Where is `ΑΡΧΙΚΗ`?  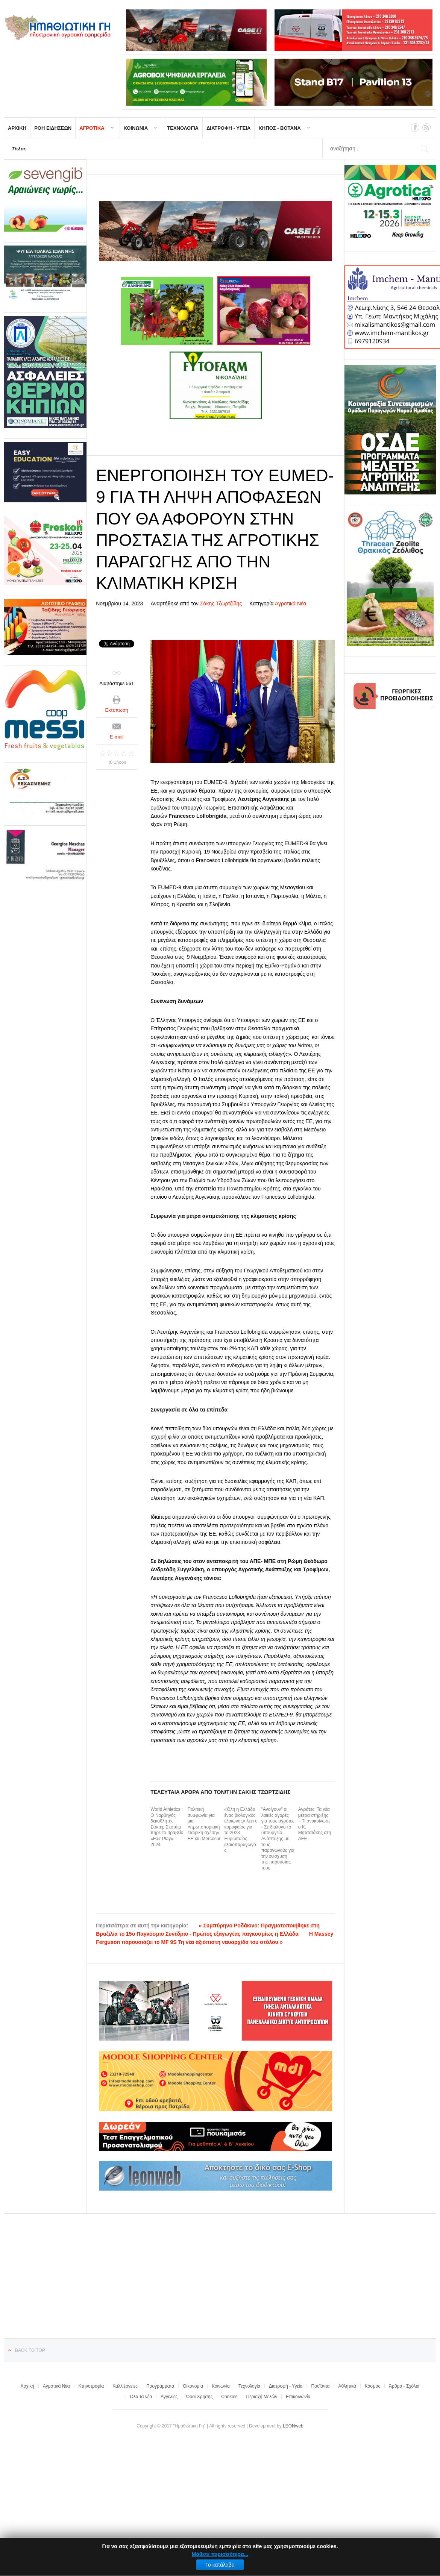 ΑΡΧΙΚΗ is located at coordinates (17, 128).